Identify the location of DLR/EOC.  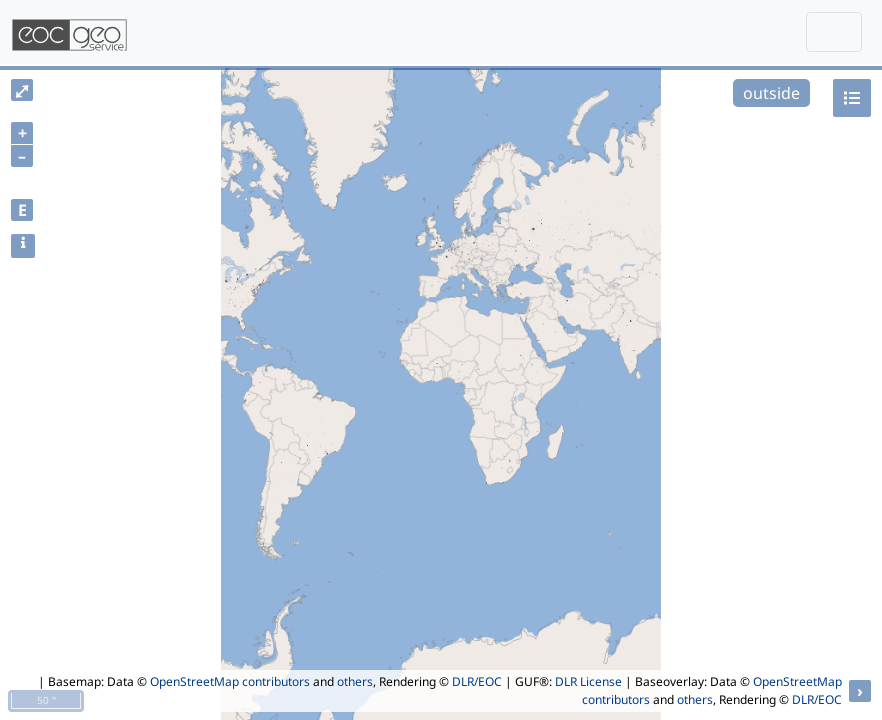
(477, 681).